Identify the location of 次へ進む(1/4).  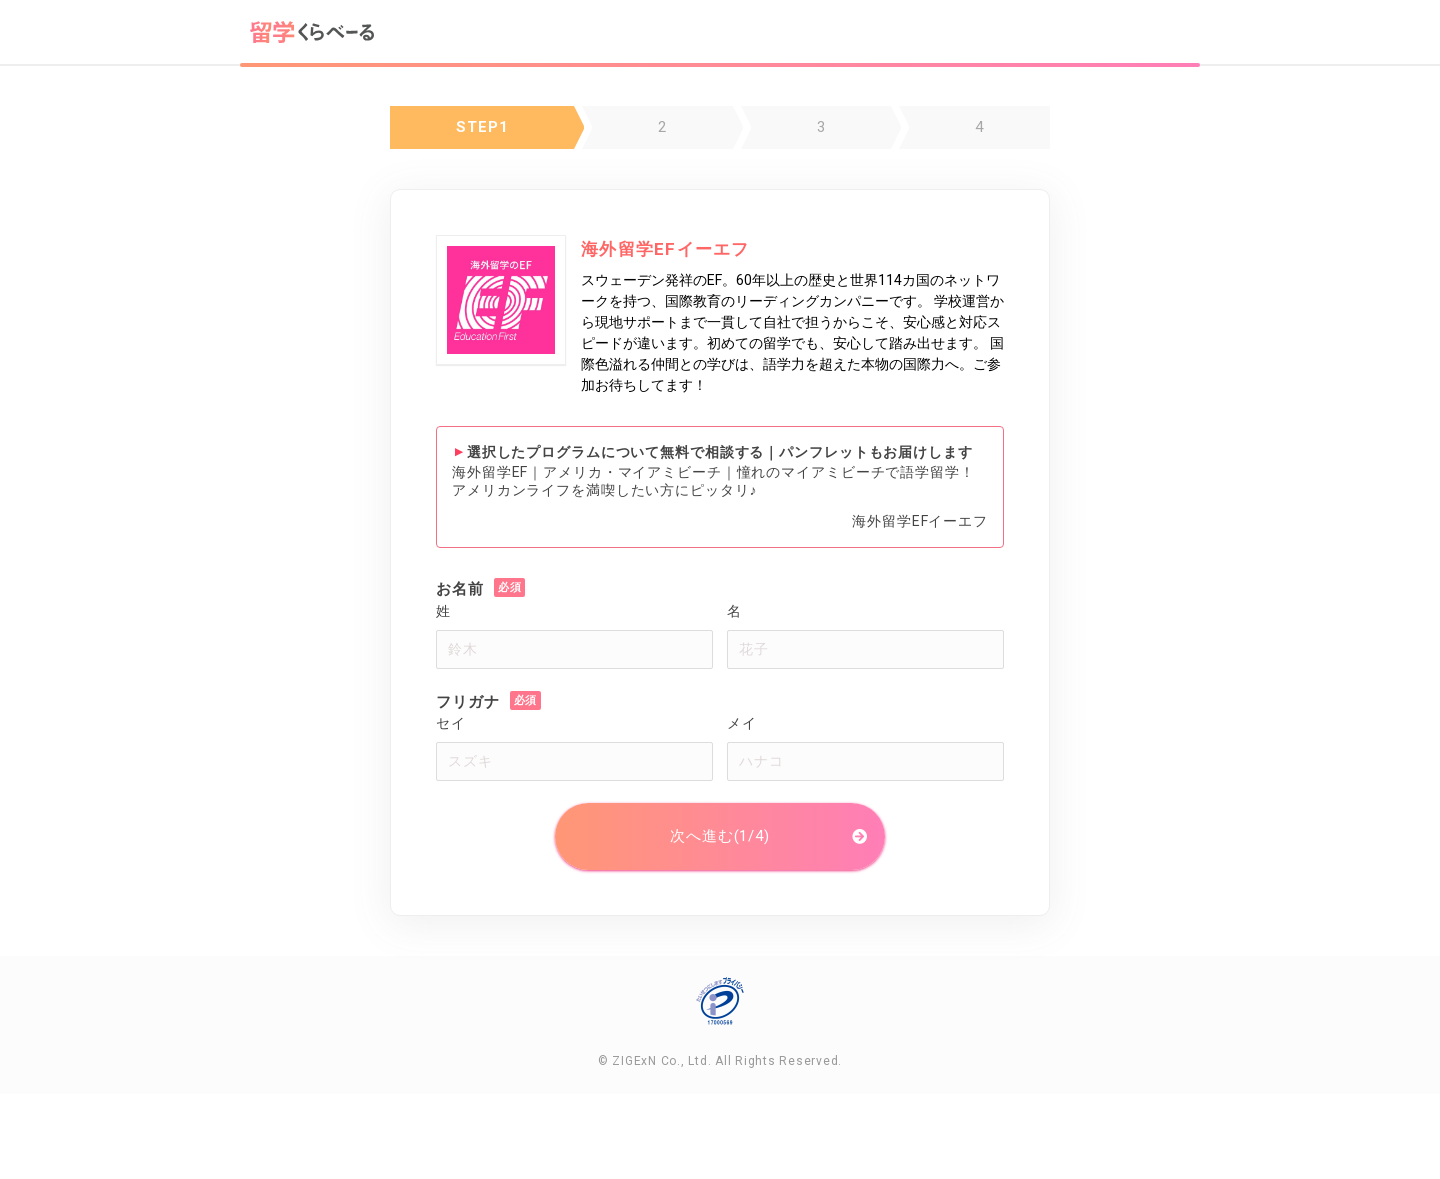
(720, 836).